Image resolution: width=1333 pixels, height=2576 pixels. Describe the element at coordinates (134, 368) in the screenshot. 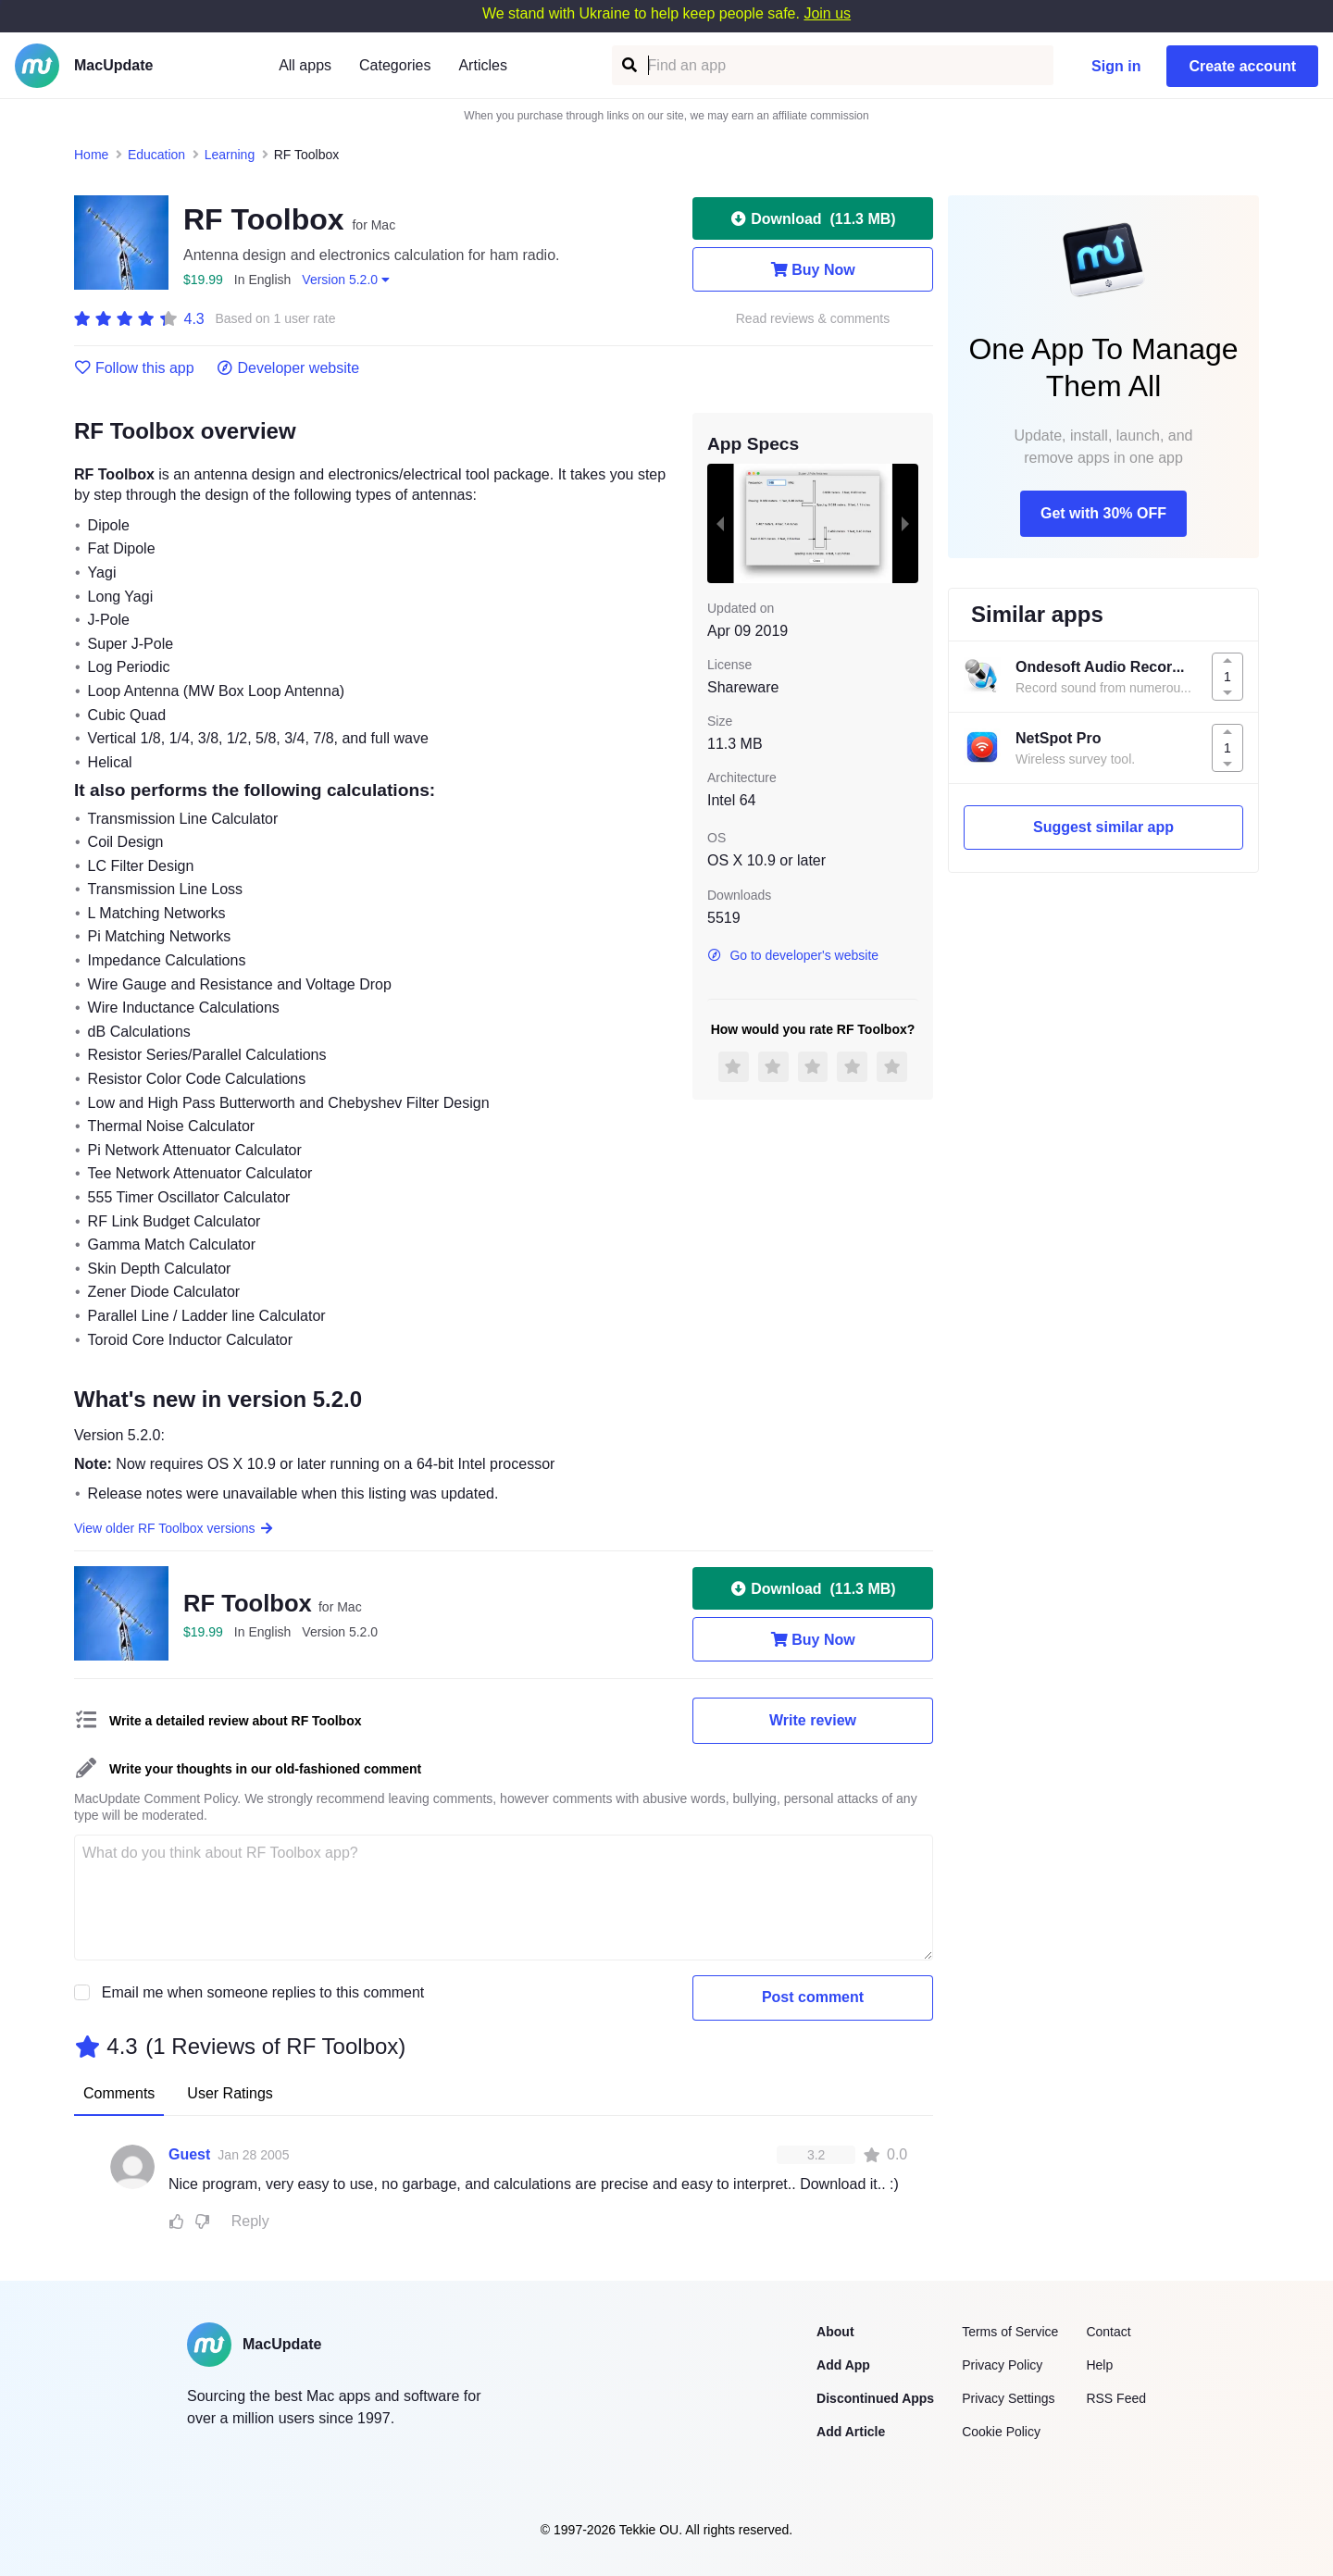

I see `Follow this app` at that location.